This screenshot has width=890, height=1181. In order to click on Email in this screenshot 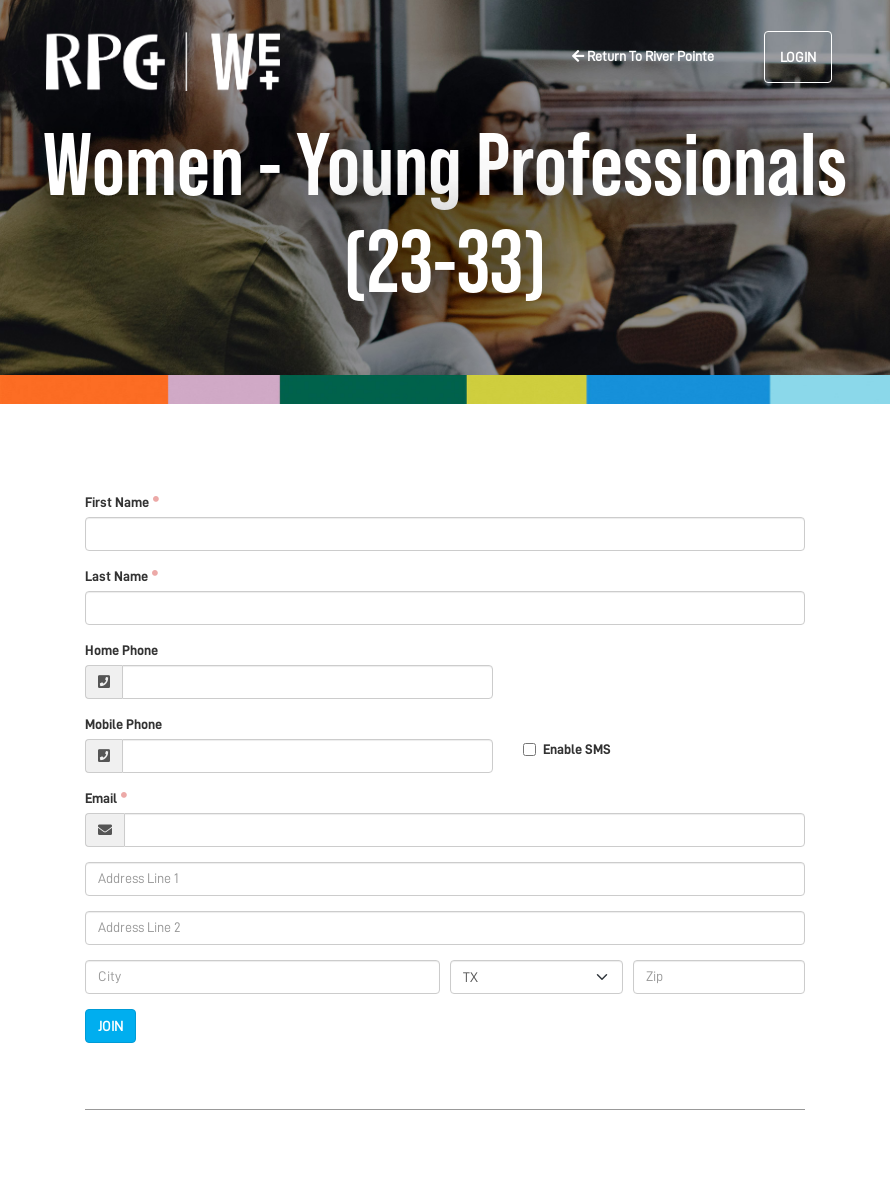, I will do `click(101, 798)`.